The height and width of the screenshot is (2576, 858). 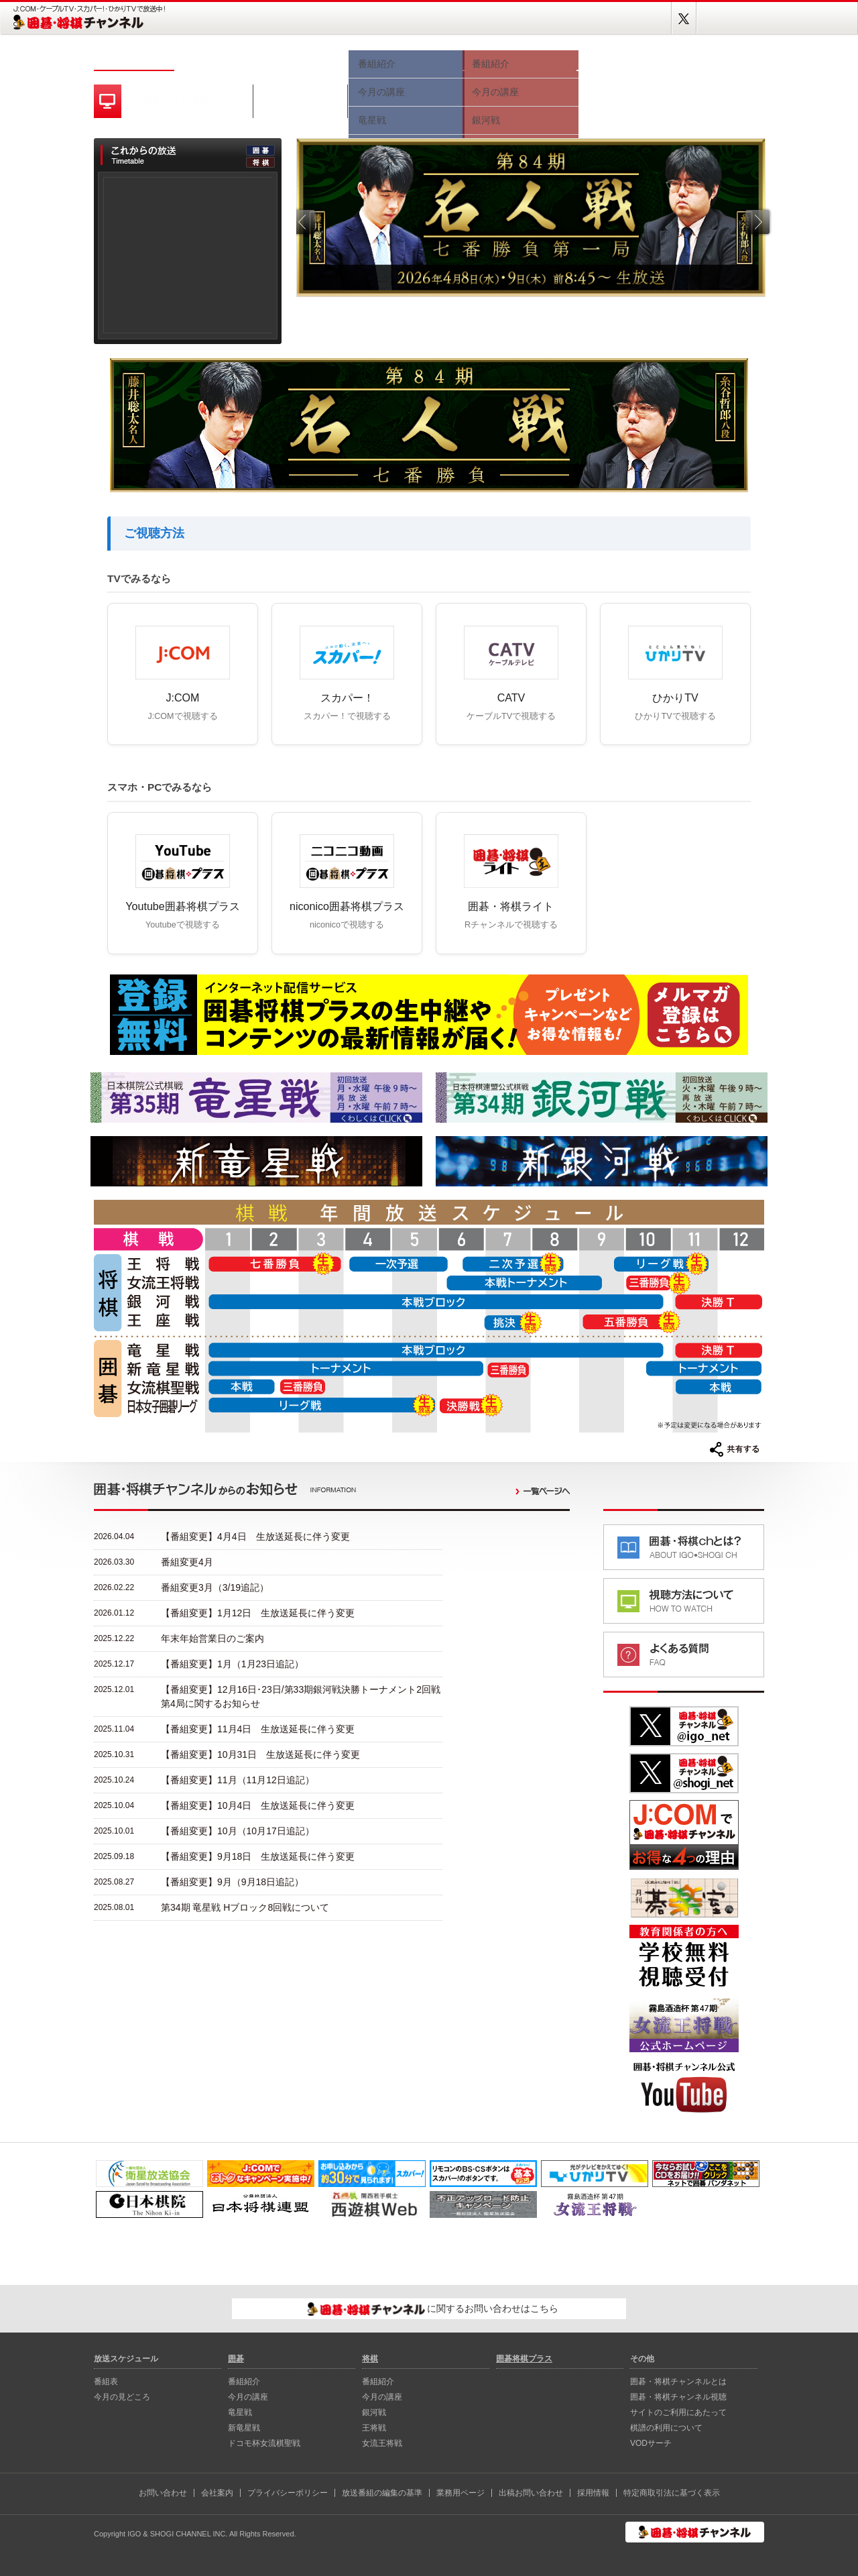 What do you see at coordinates (433, 2309) in the screenshot?
I see `に関するお問い合わせはこちら` at bounding box center [433, 2309].